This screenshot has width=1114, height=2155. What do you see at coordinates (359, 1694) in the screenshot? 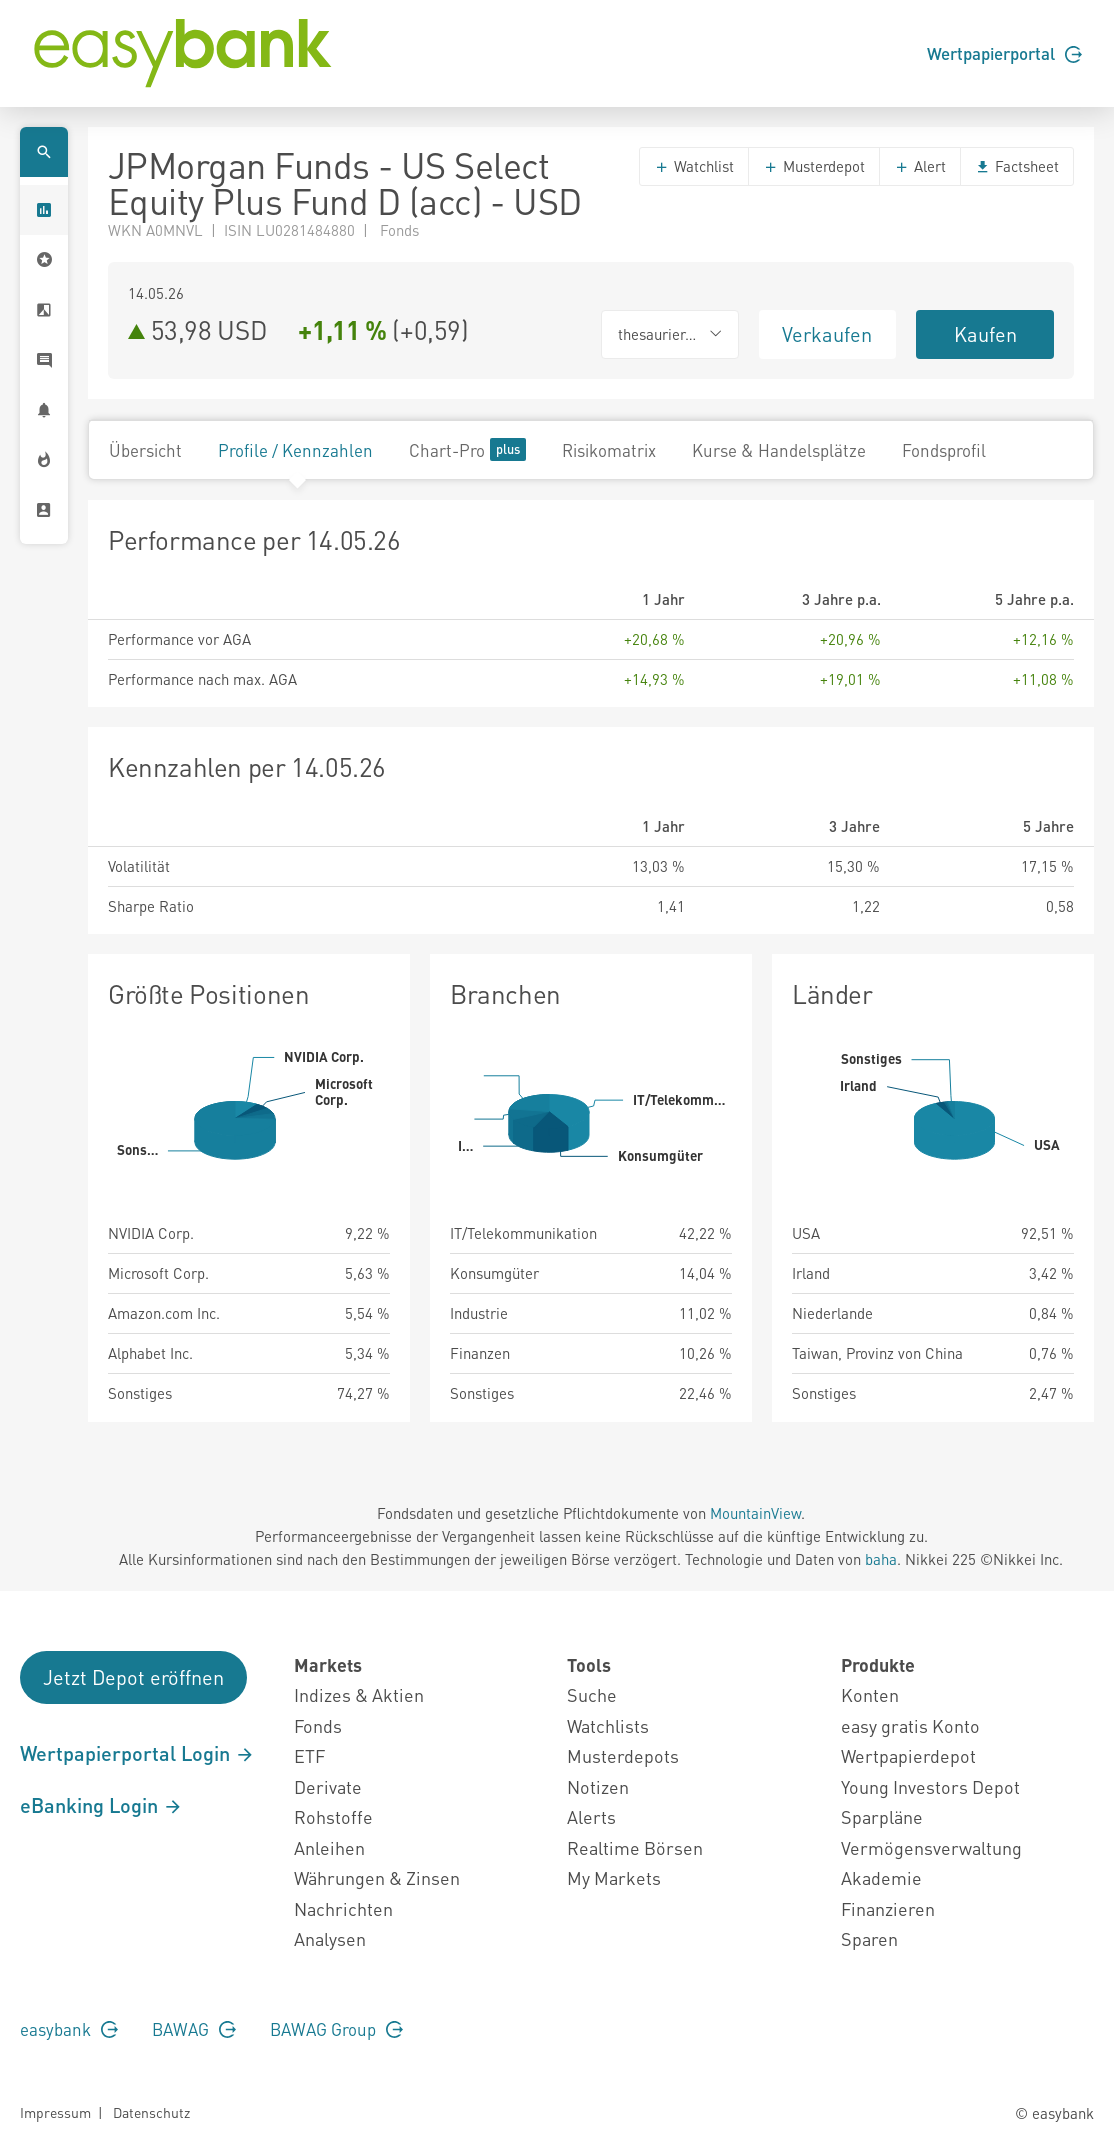
I see `Indizes & Aktien` at bounding box center [359, 1694].